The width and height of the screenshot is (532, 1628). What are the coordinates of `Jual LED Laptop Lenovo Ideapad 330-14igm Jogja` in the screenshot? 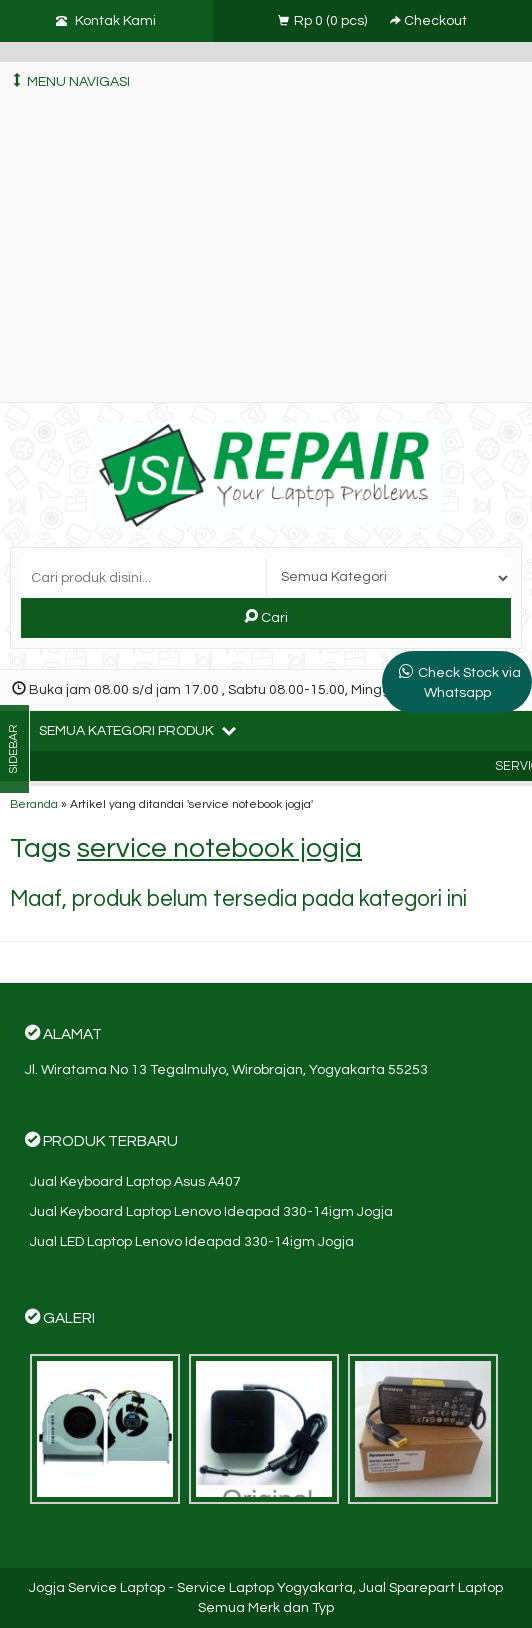 It's located at (192, 1242).